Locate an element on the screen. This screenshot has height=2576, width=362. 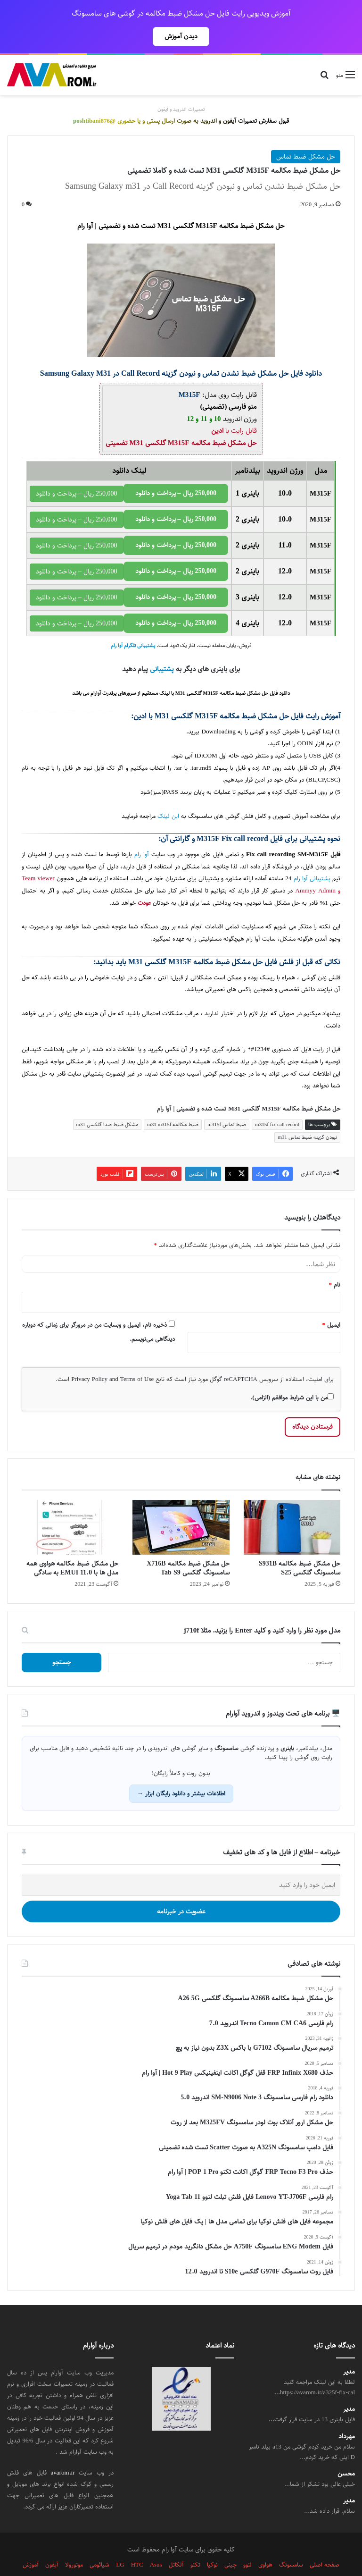
دیدن آموزش is located at coordinates (181, 36).